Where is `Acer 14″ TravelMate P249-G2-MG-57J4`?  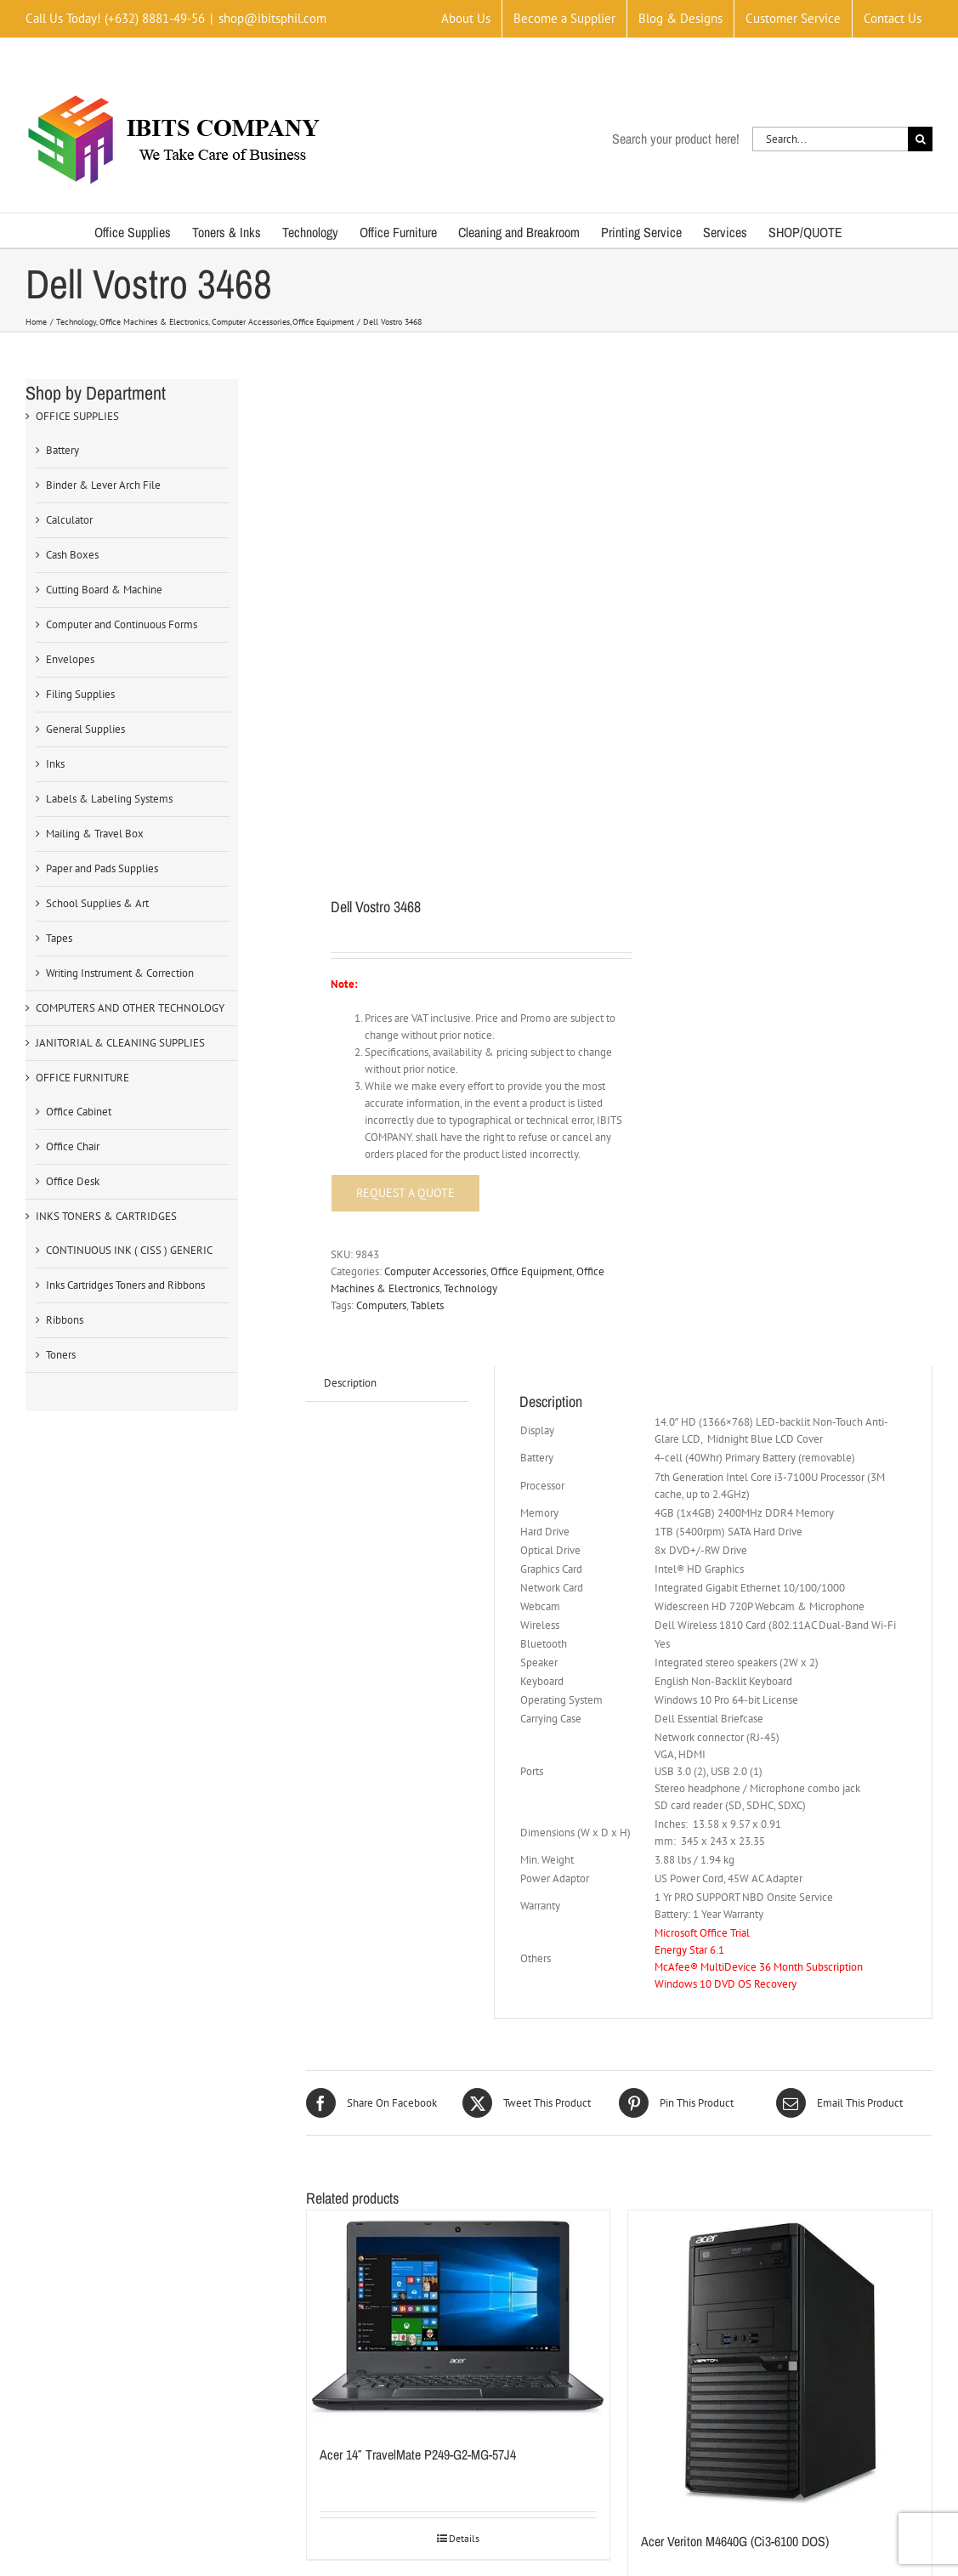
Acer 14″ TravelMate P249-G2-MG-57J4 is located at coordinates (418, 2171).